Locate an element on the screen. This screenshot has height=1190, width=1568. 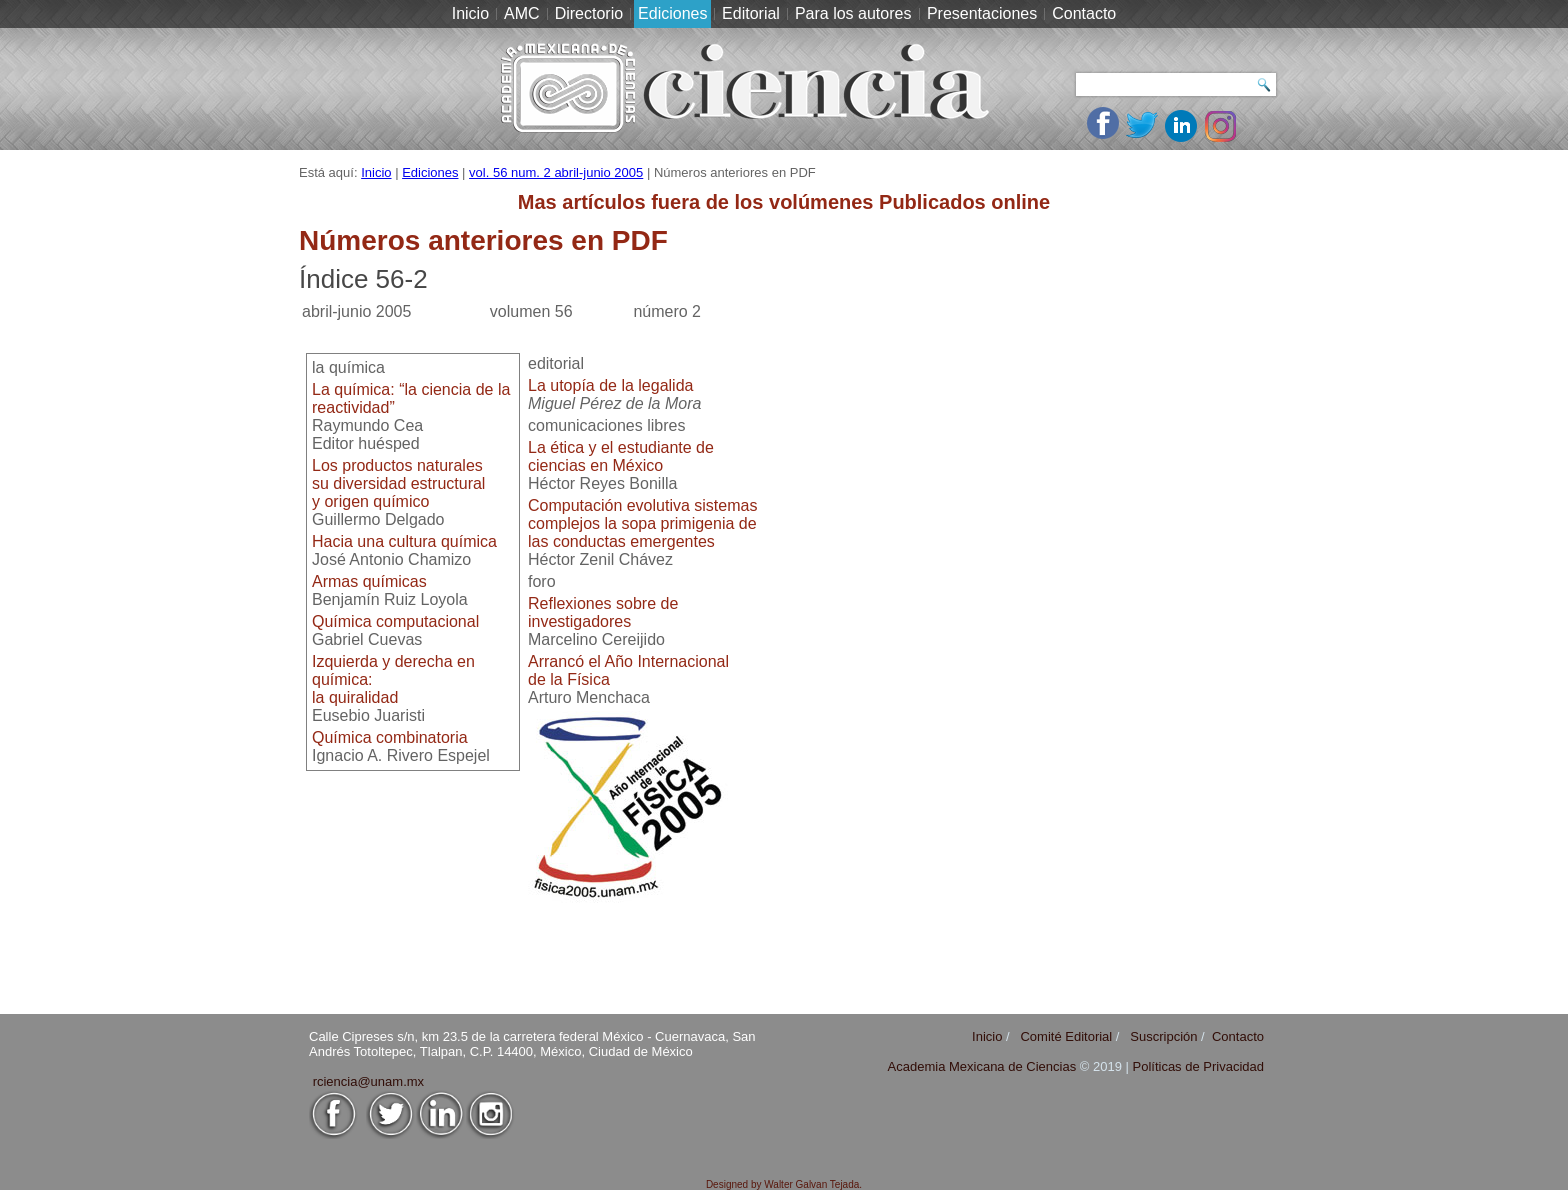
Comité Editorial is located at coordinates (1066, 1036).